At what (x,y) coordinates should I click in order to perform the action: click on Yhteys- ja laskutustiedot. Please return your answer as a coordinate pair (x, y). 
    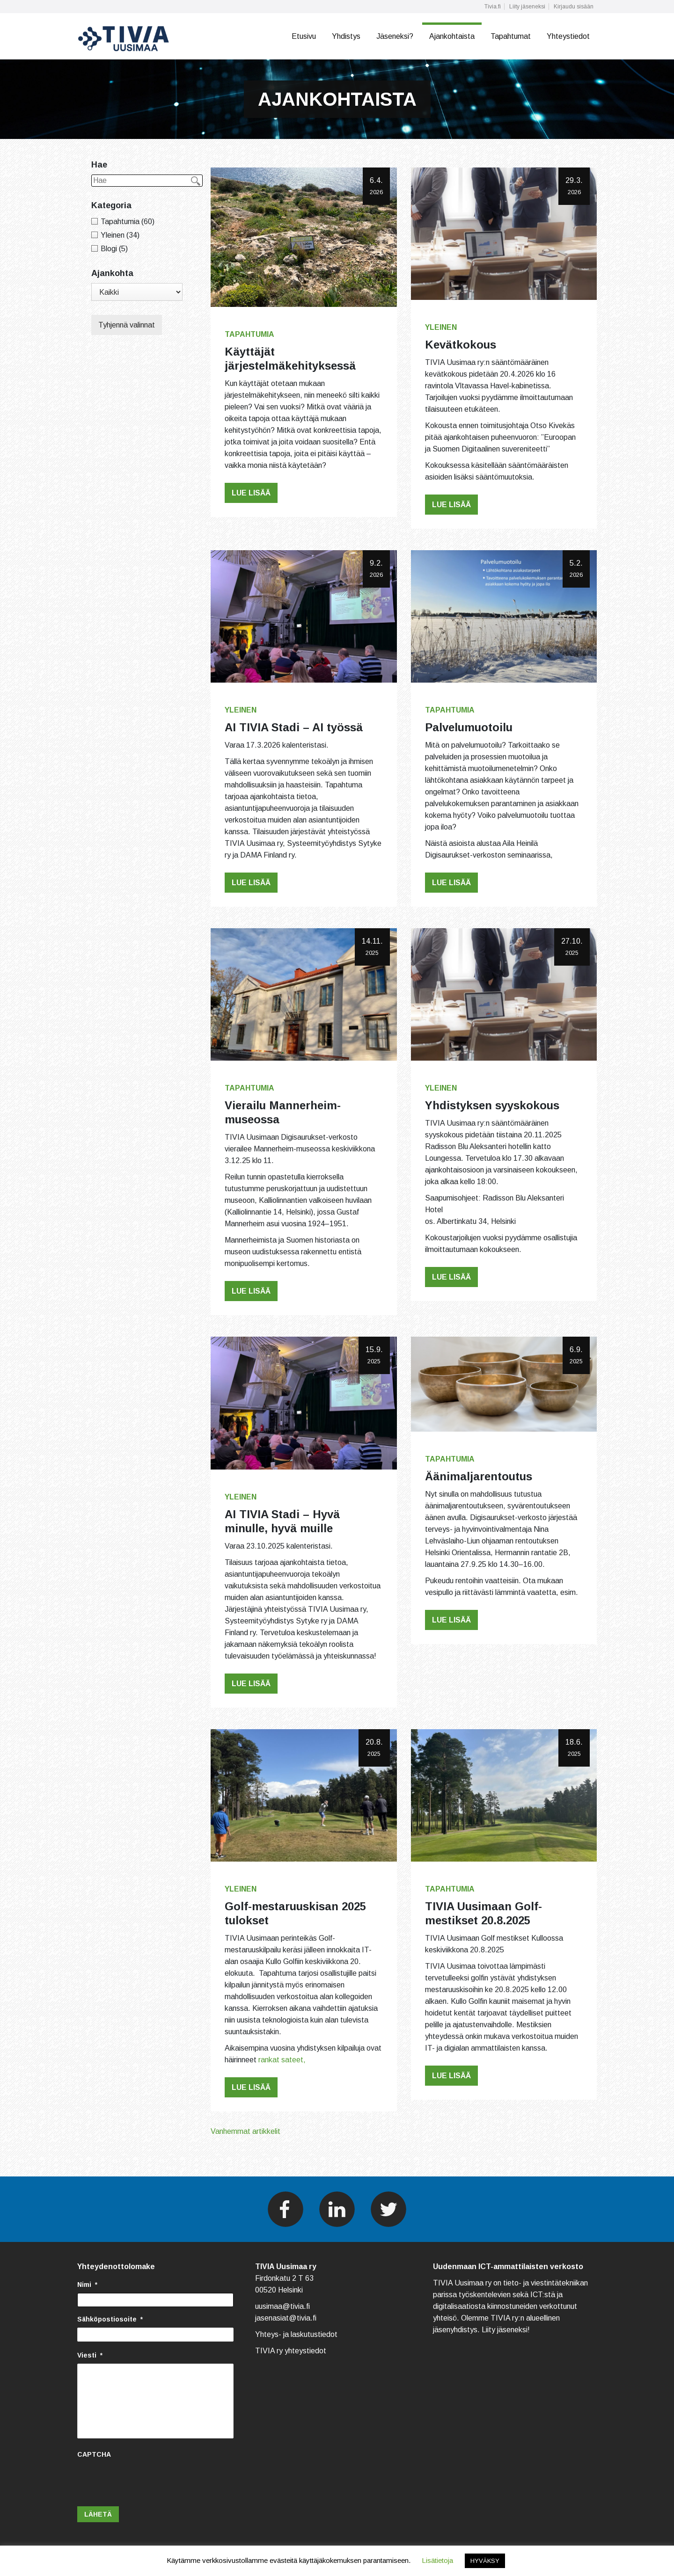
    Looking at the image, I should click on (296, 2334).